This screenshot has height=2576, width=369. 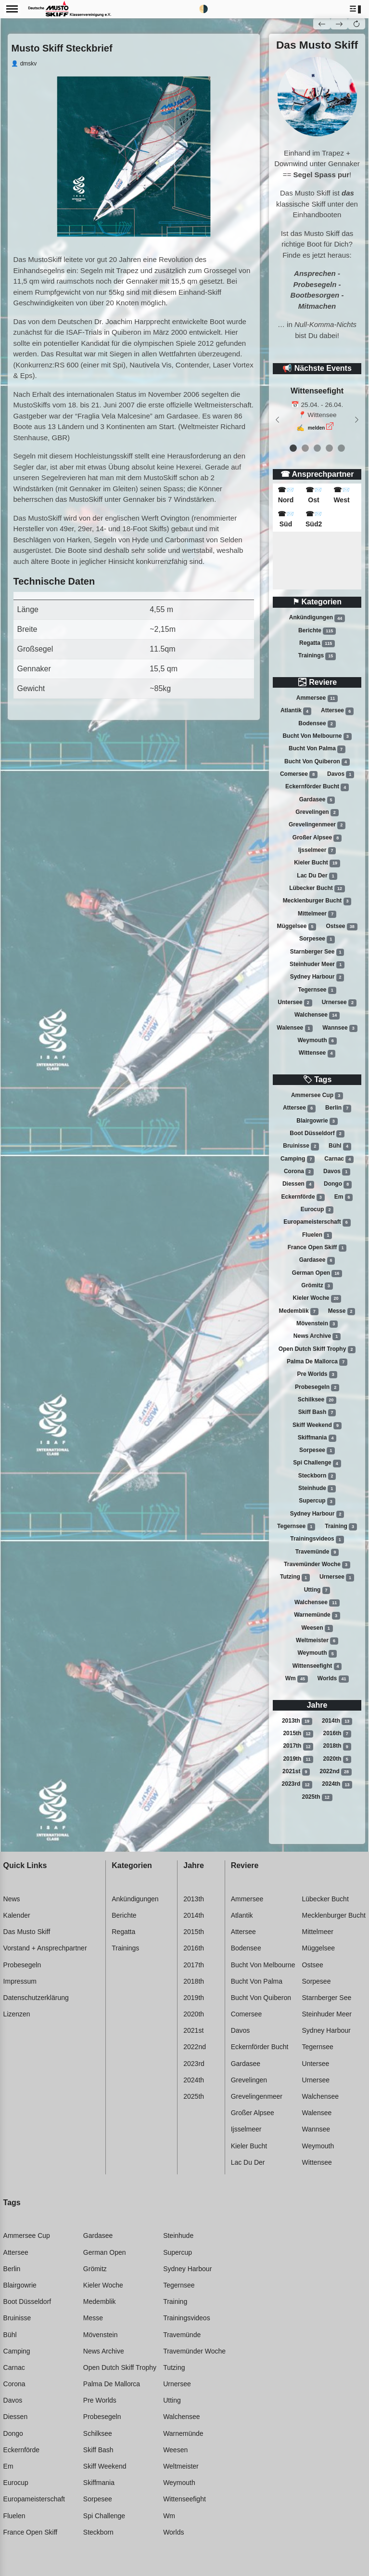 What do you see at coordinates (316, 812) in the screenshot?
I see `Grevelingen` at bounding box center [316, 812].